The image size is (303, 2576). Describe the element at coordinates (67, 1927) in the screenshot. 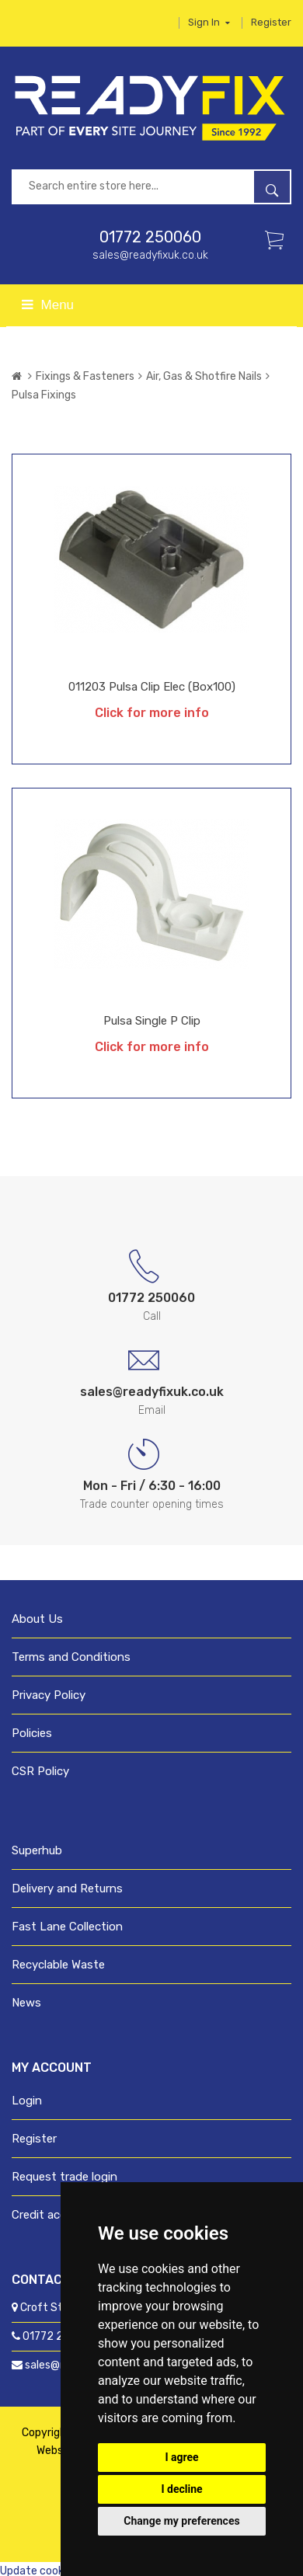

I see `Fast Lane Collection` at that location.